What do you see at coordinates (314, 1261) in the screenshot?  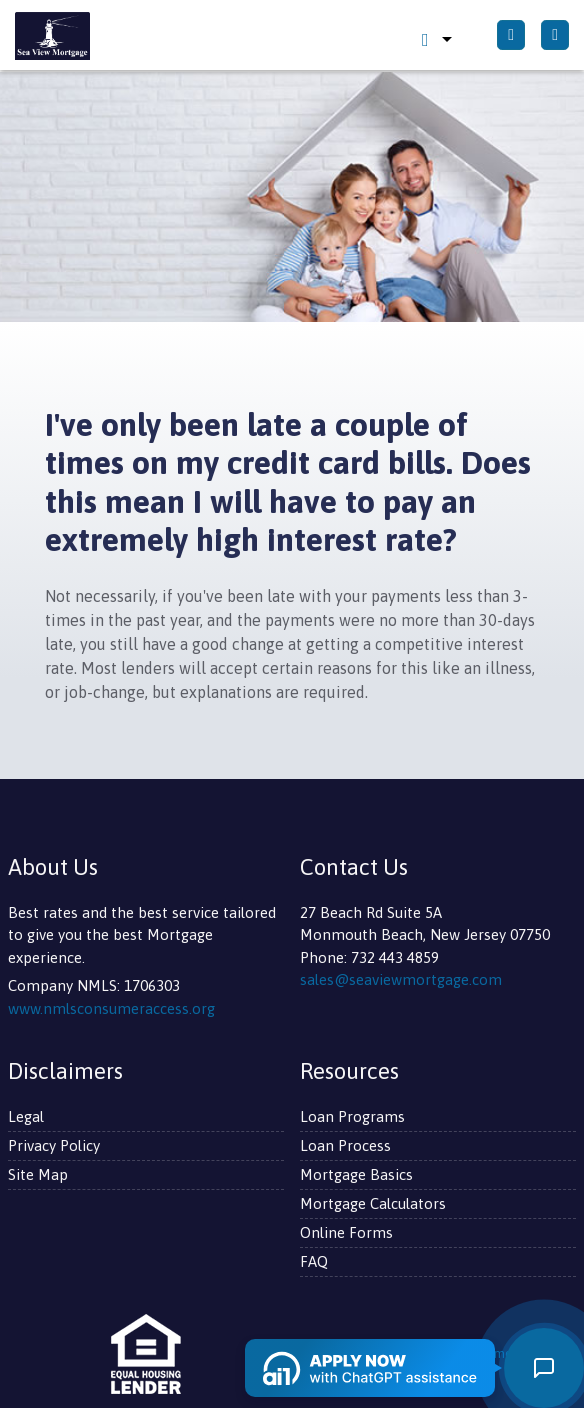 I see `FAQ` at bounding box center [314, 1261].